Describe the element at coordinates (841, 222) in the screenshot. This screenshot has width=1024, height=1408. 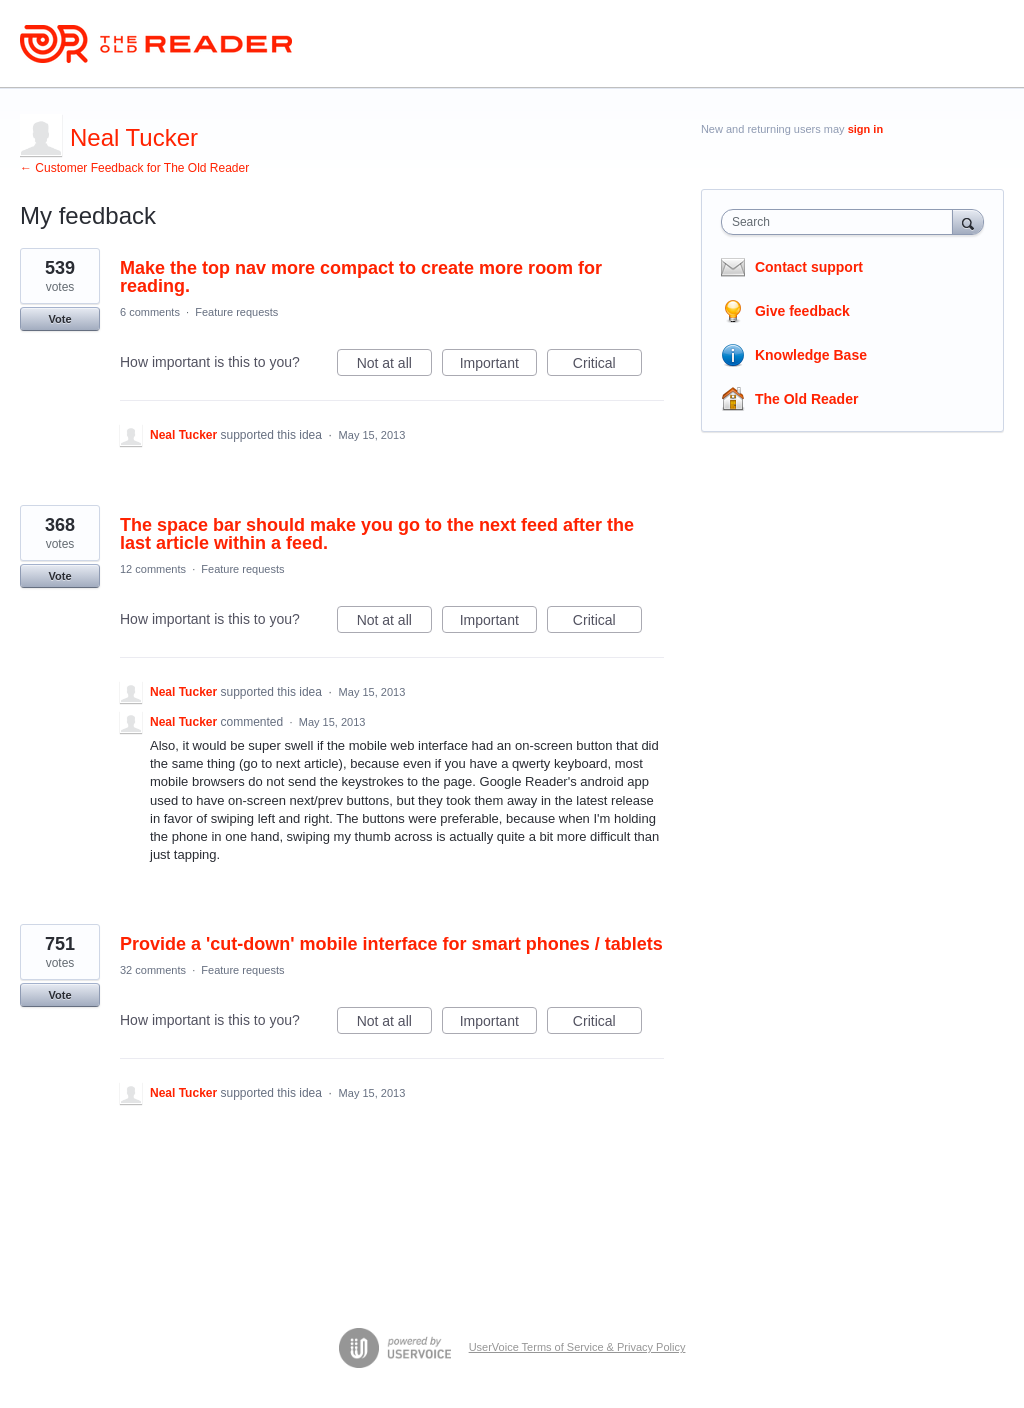
I see `[combobox]` at that location.